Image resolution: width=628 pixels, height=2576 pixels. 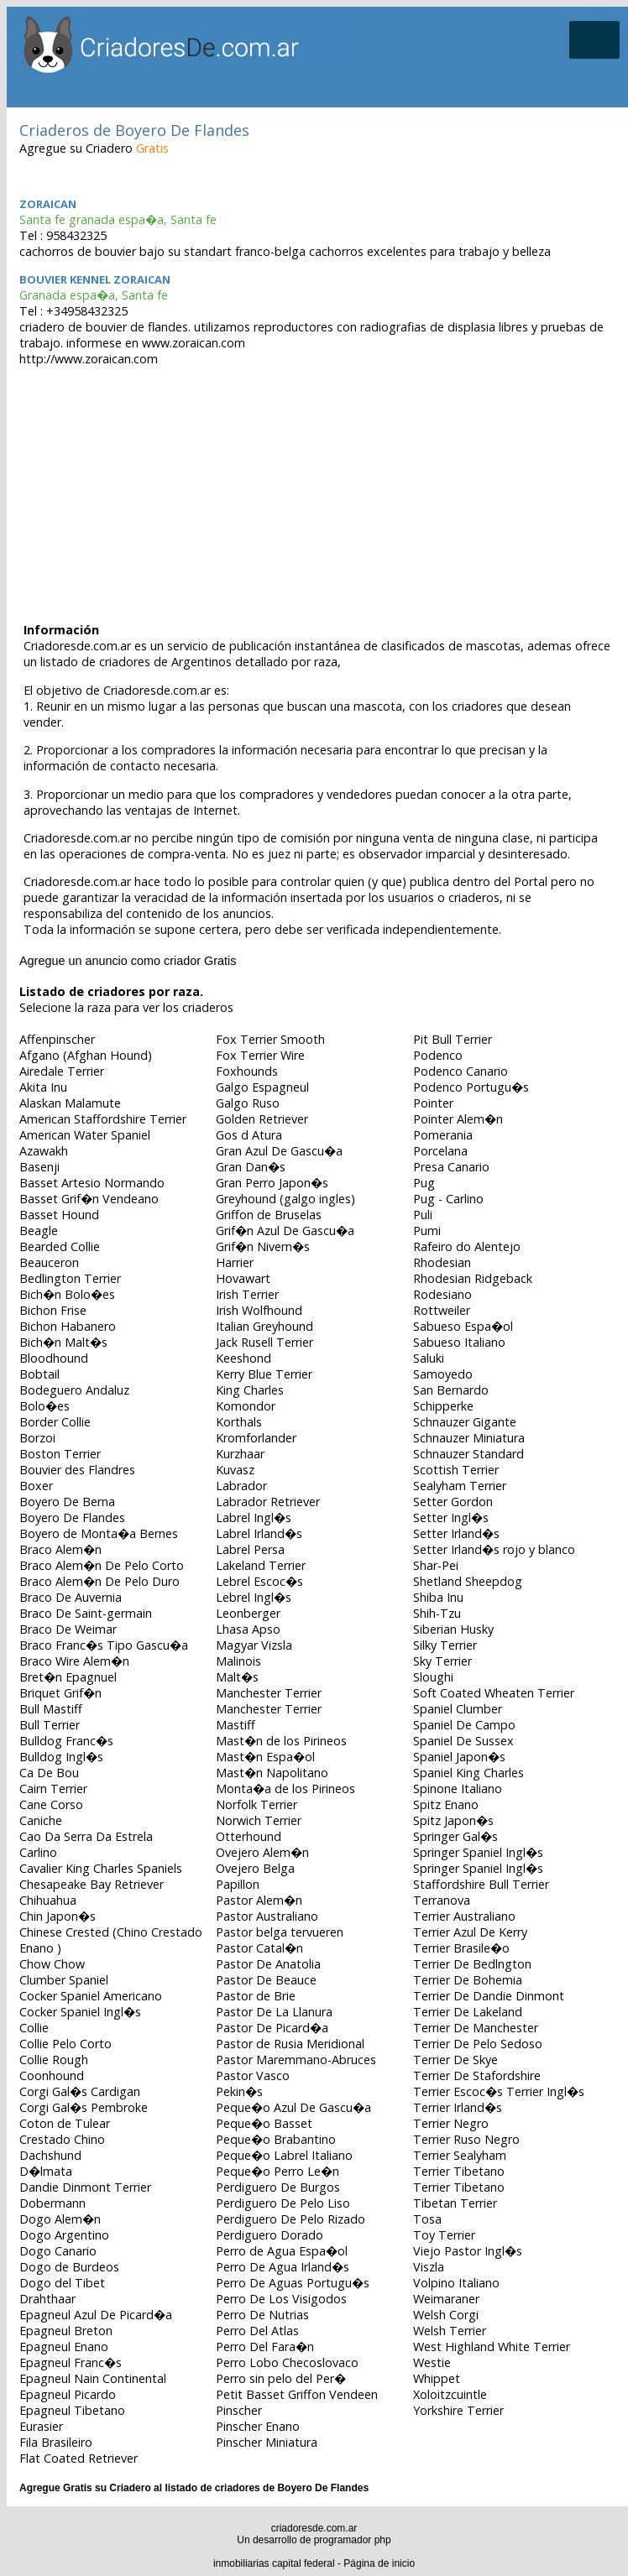 What do you see at coordinates (446, 2299) in the screenshot?
I see `Weimaraner` at bounding box center [446, 2299].